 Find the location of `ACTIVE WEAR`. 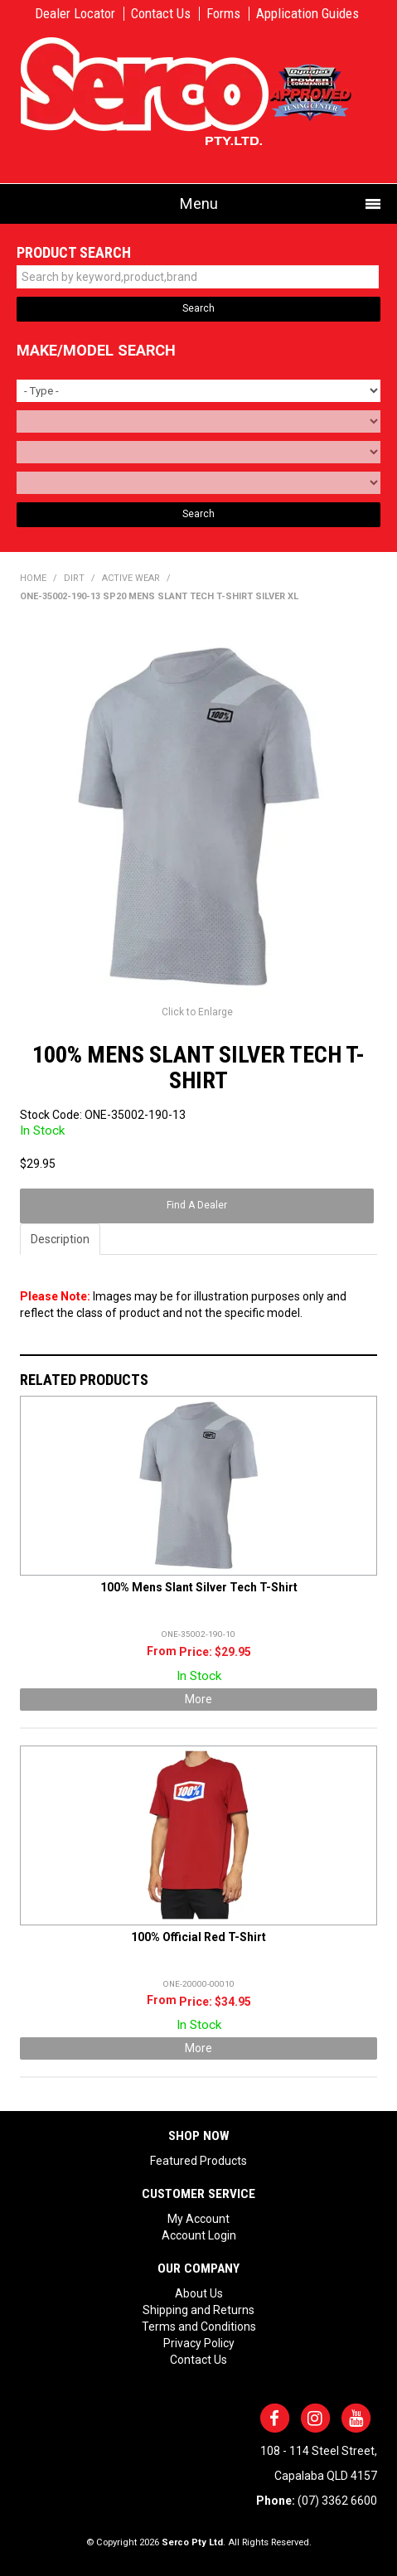

ACTIVE WEAR is located at coordinates (131, 578).